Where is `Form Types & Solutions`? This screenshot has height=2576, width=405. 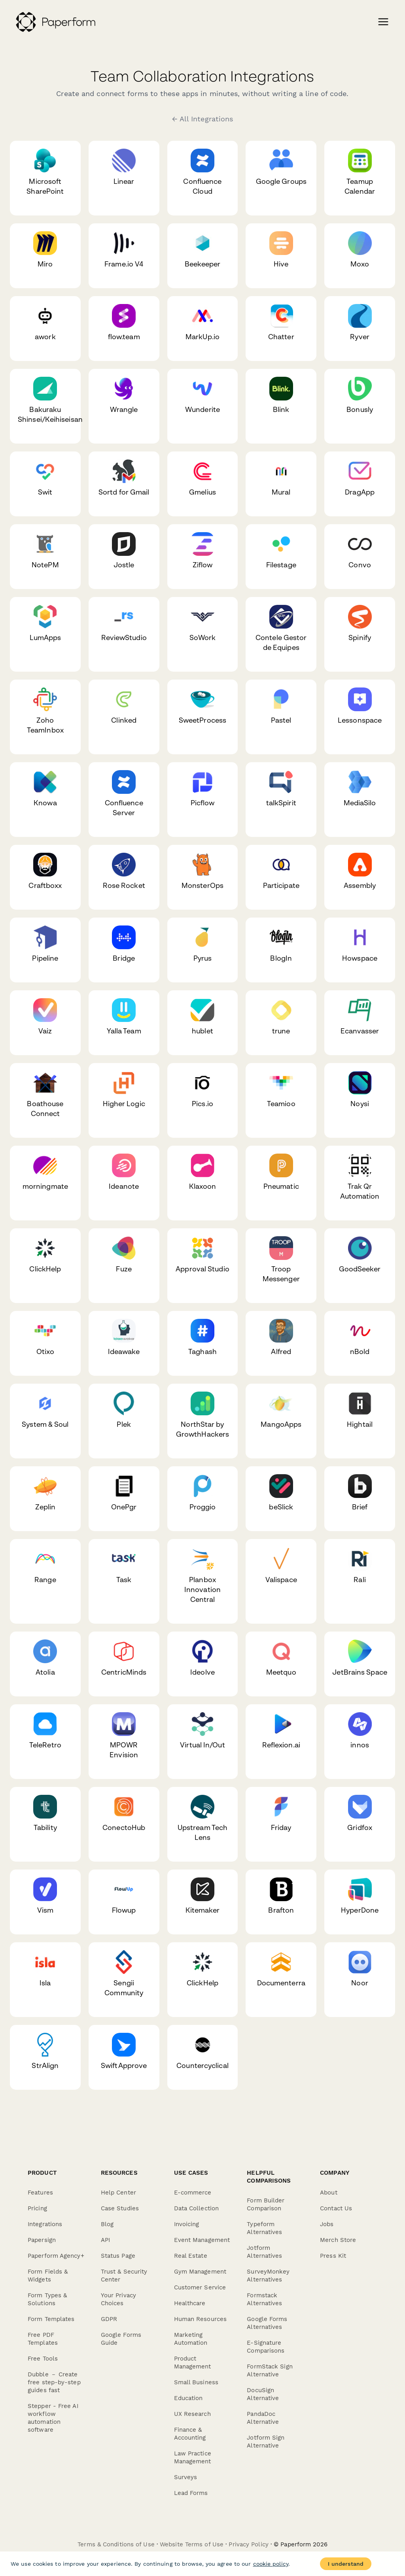
Form Types & Solutions is located at coordinates (47, 2299).